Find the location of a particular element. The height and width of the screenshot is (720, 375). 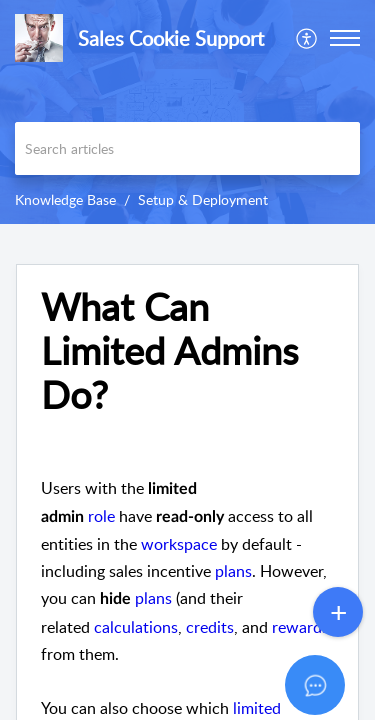

[button] is located at coordinates (307, 38).